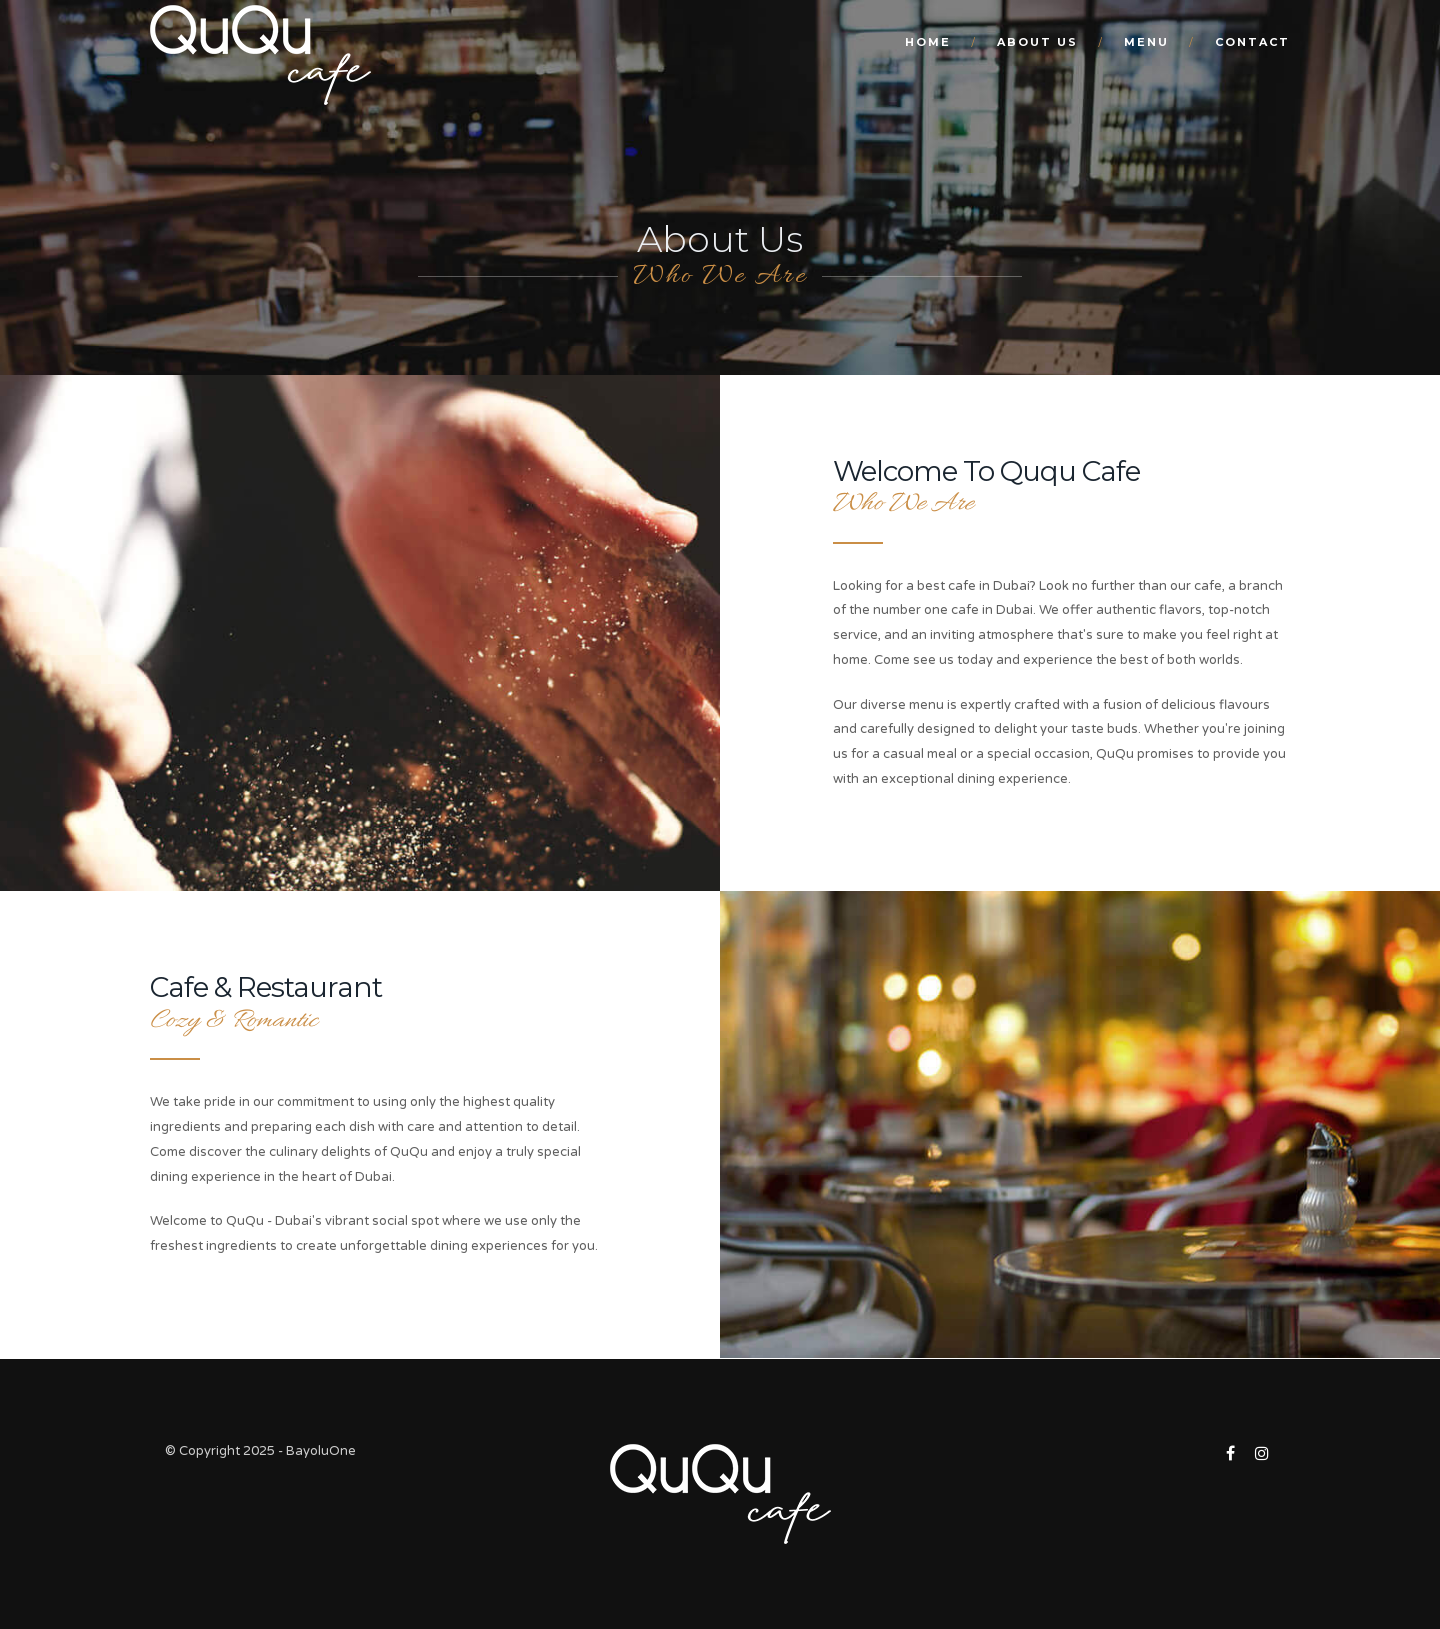 The image size is (1440, 1629). What do you see at coordinates (1252, 42) in the screenshot?
I see `Contact` at bounding box center [1252, 42].